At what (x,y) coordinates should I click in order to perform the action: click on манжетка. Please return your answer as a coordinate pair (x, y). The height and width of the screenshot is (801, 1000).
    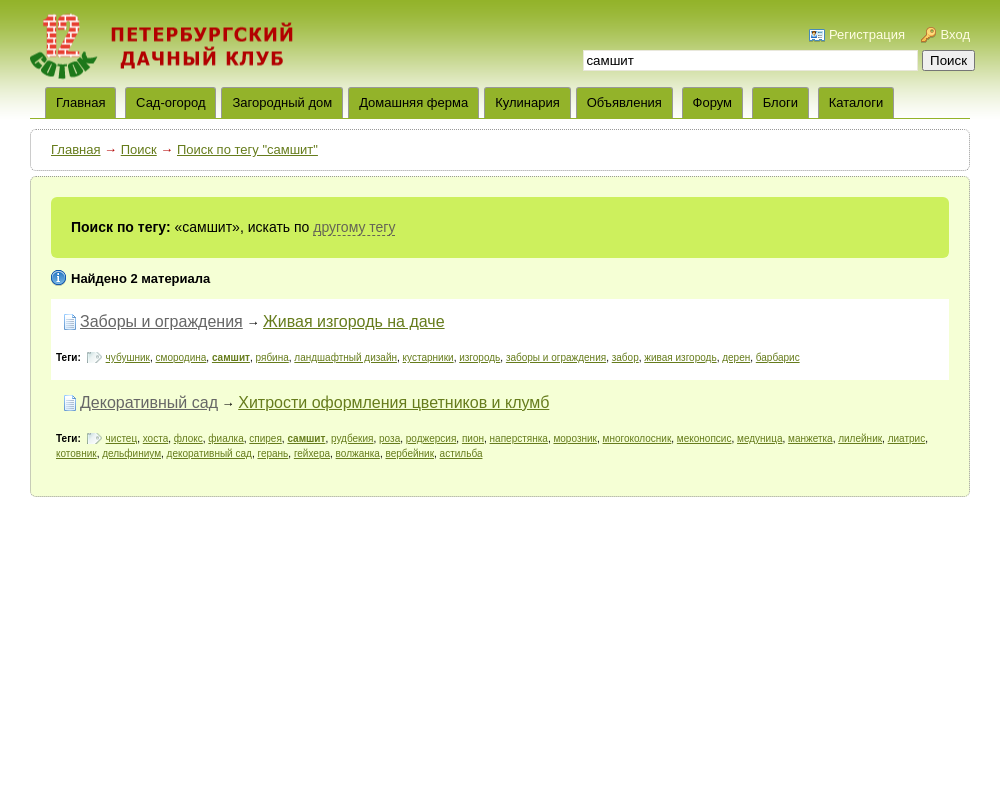
    Looking at the image, I should click on (810, 438).